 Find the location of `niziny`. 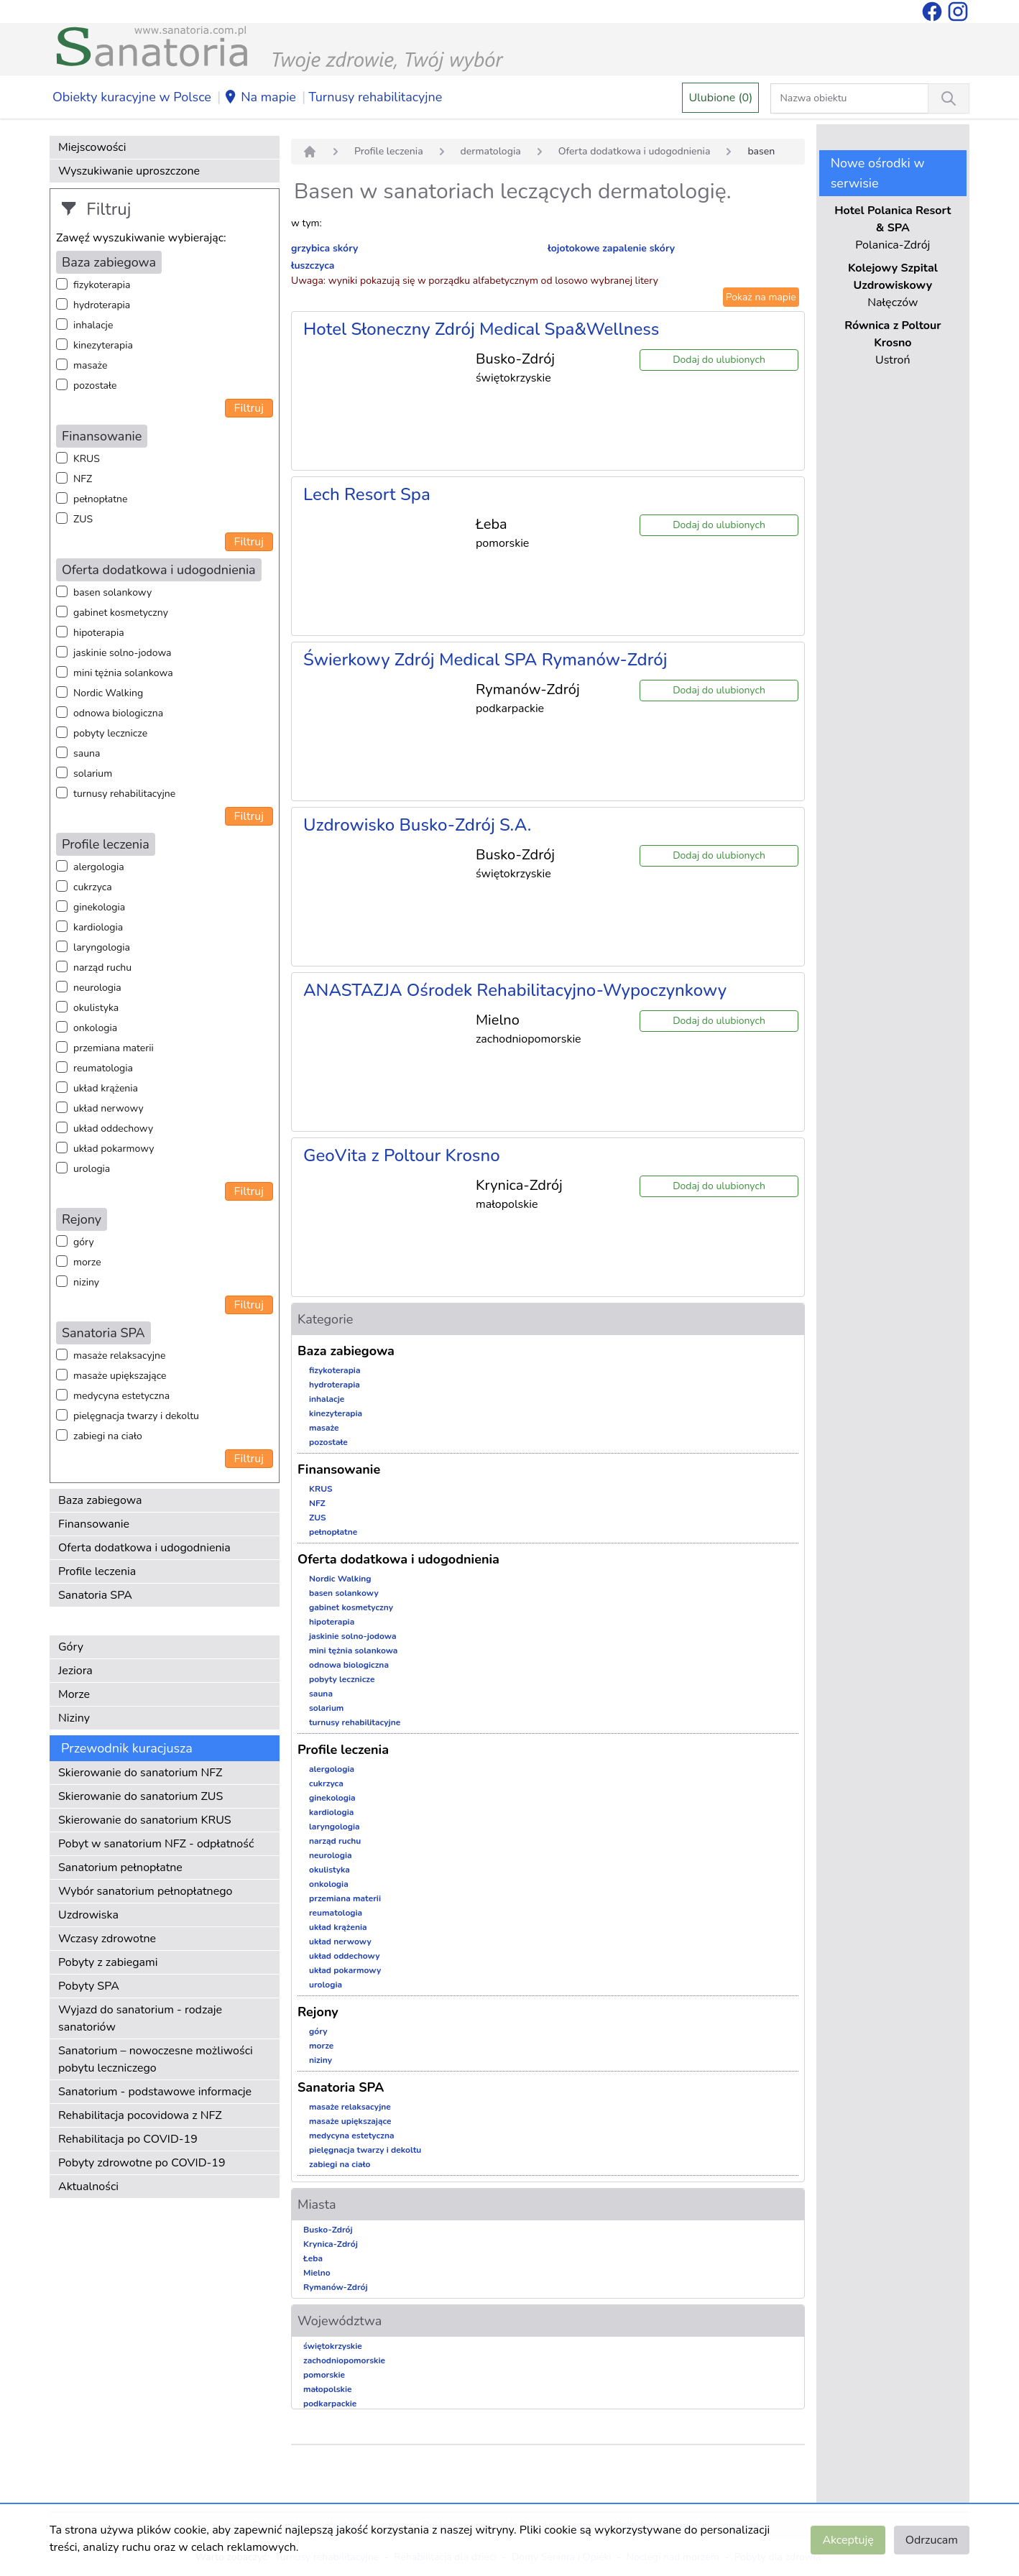

niziny is located at coordinates (86, 1282).